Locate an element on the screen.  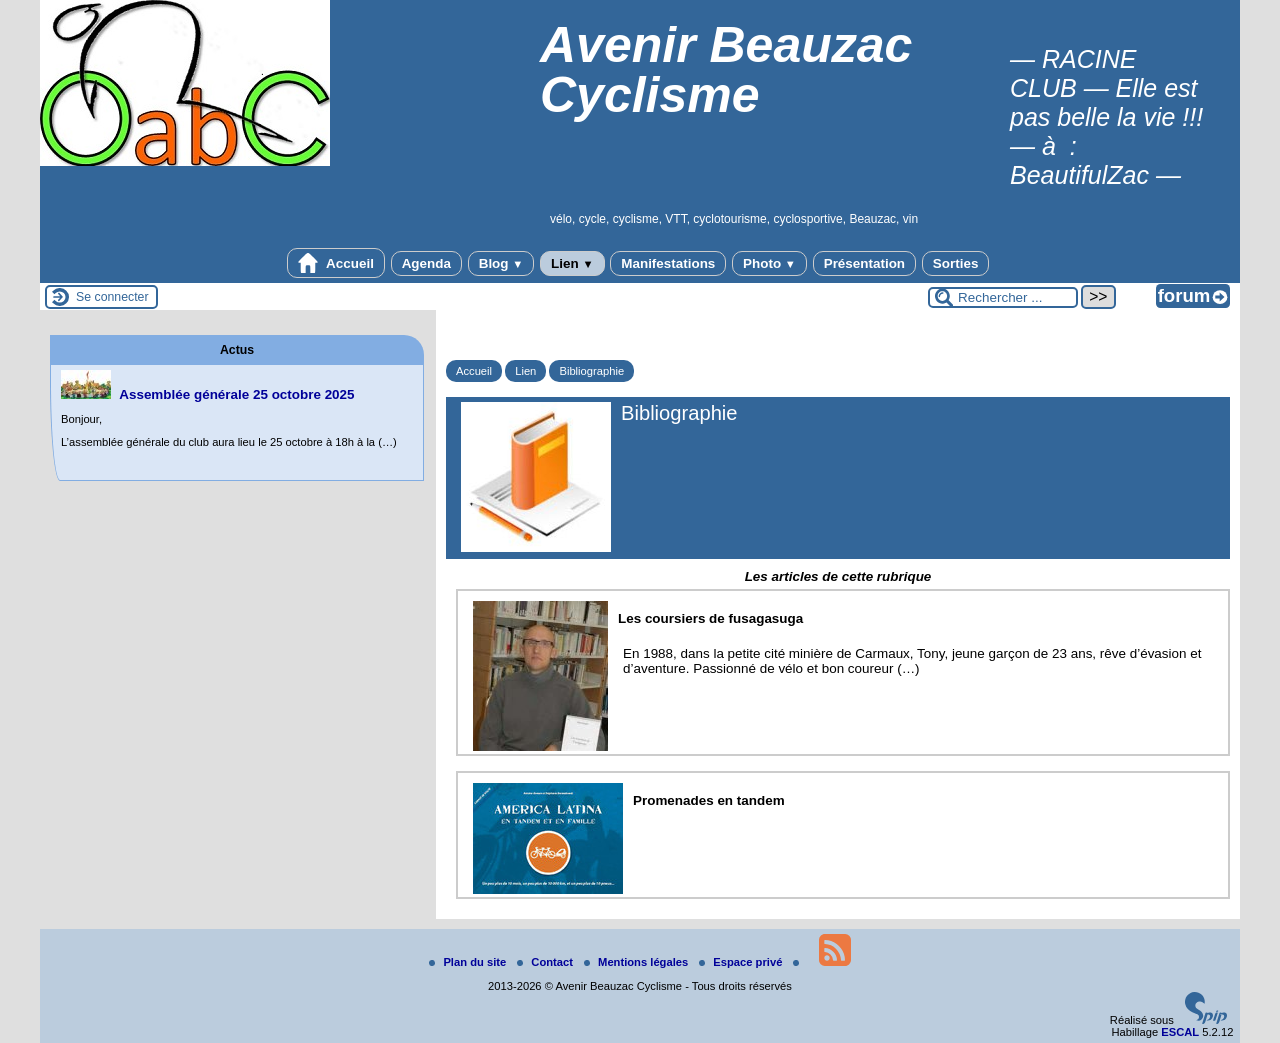
Accueil is located at coordinates (336, 263).